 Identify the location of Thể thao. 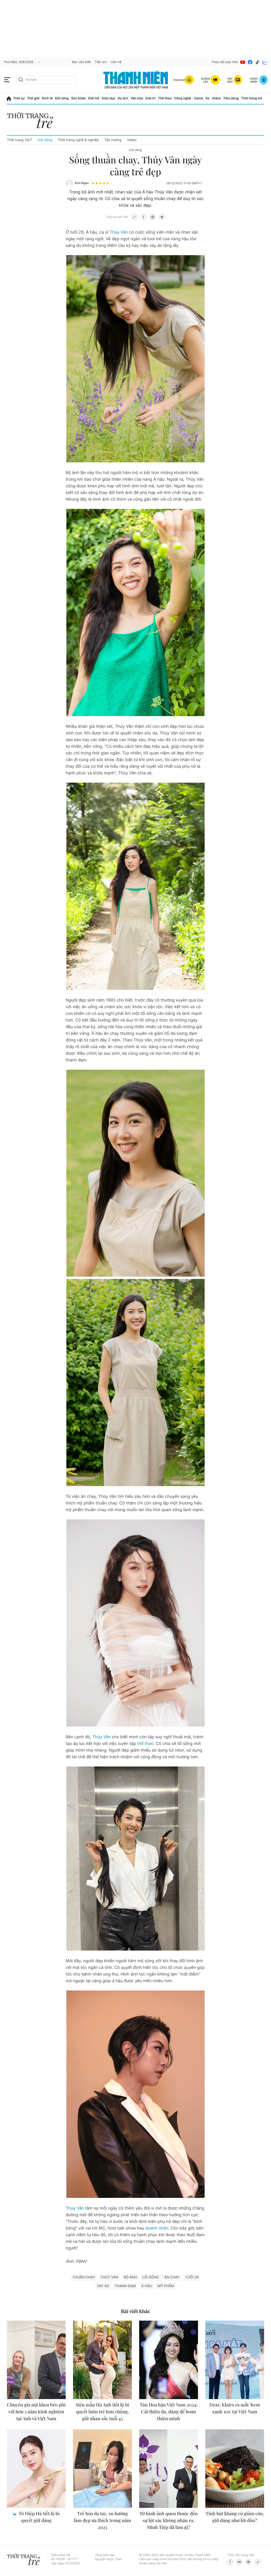
(165, 98).